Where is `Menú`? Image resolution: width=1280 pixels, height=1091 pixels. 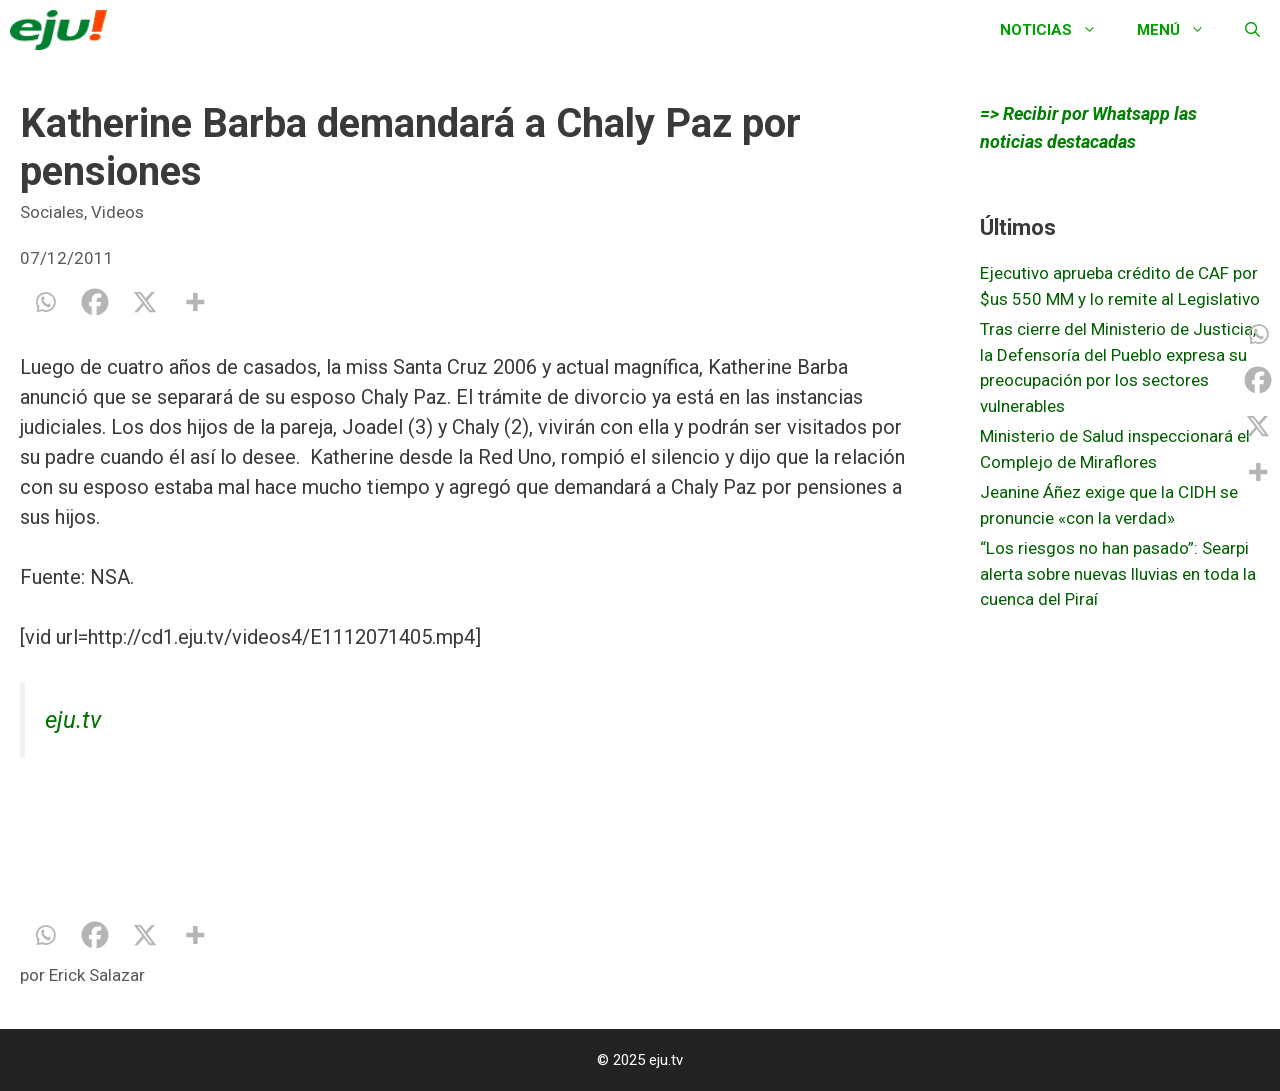
Menú is located at coordinates (1181, 30).